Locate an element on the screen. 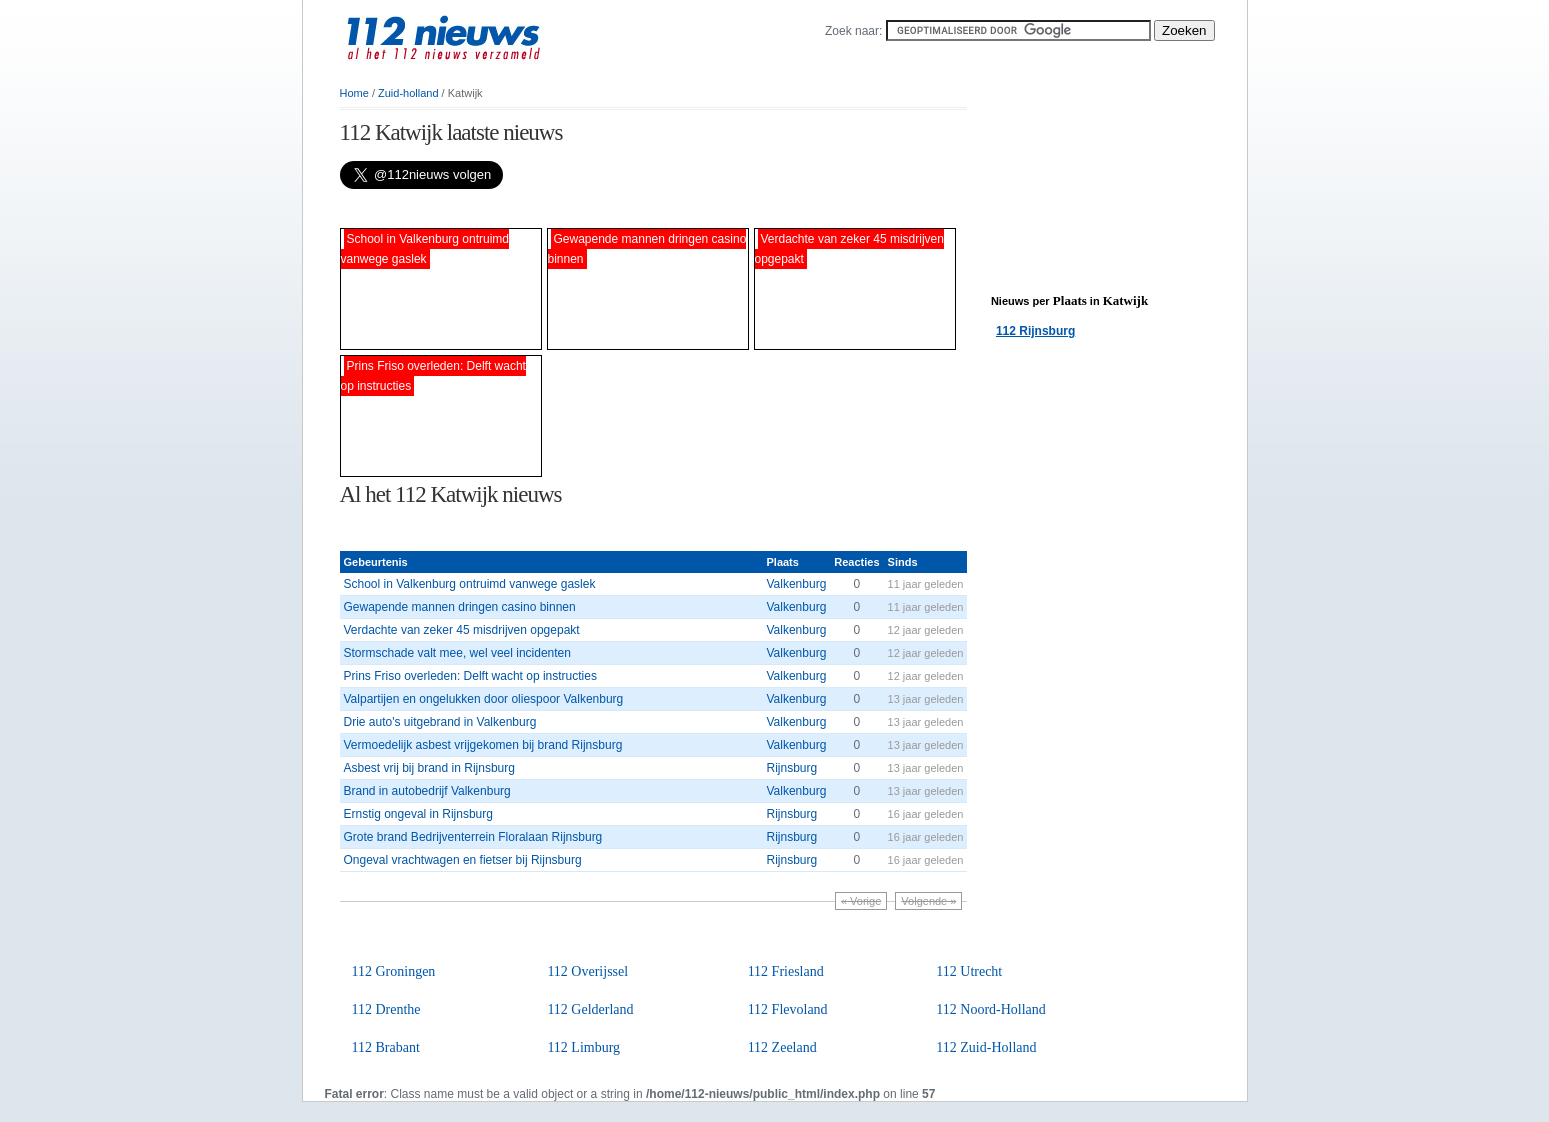 The height and width of the screenshot is (1122, 1549). Grote brand Bedrijventerrein Floralaan Rijnsburg is located at coordinates (473, 837).